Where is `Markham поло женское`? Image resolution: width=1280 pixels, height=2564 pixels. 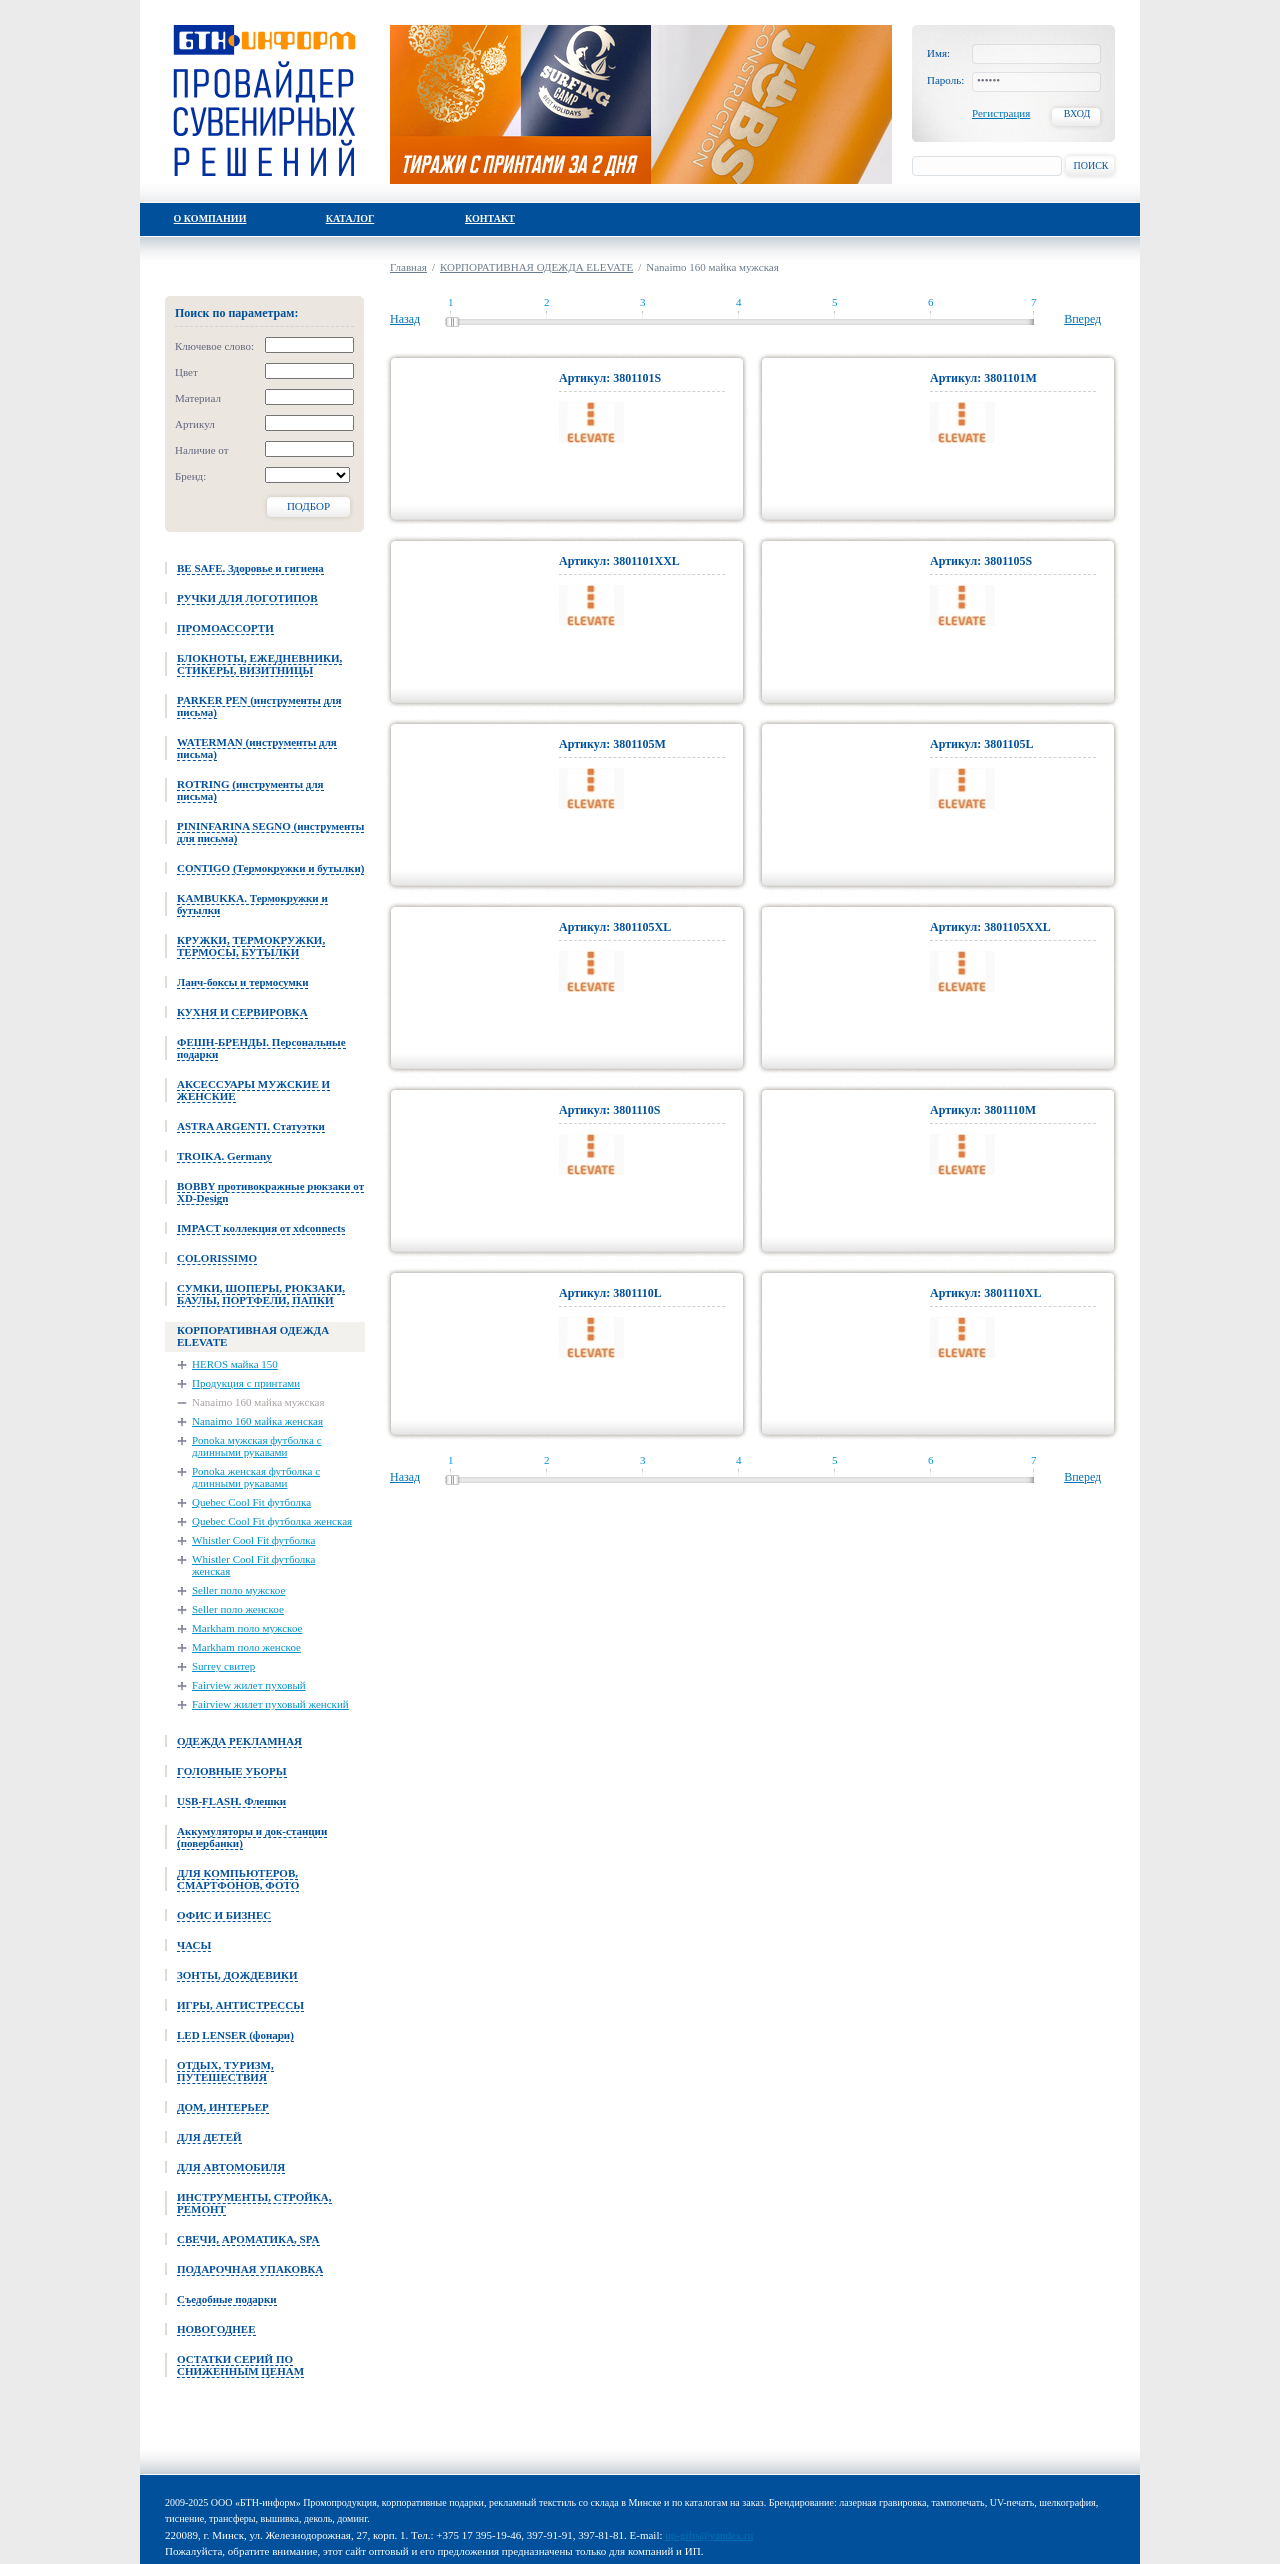
Markham поло женское is located at coordinates (246, 1647).